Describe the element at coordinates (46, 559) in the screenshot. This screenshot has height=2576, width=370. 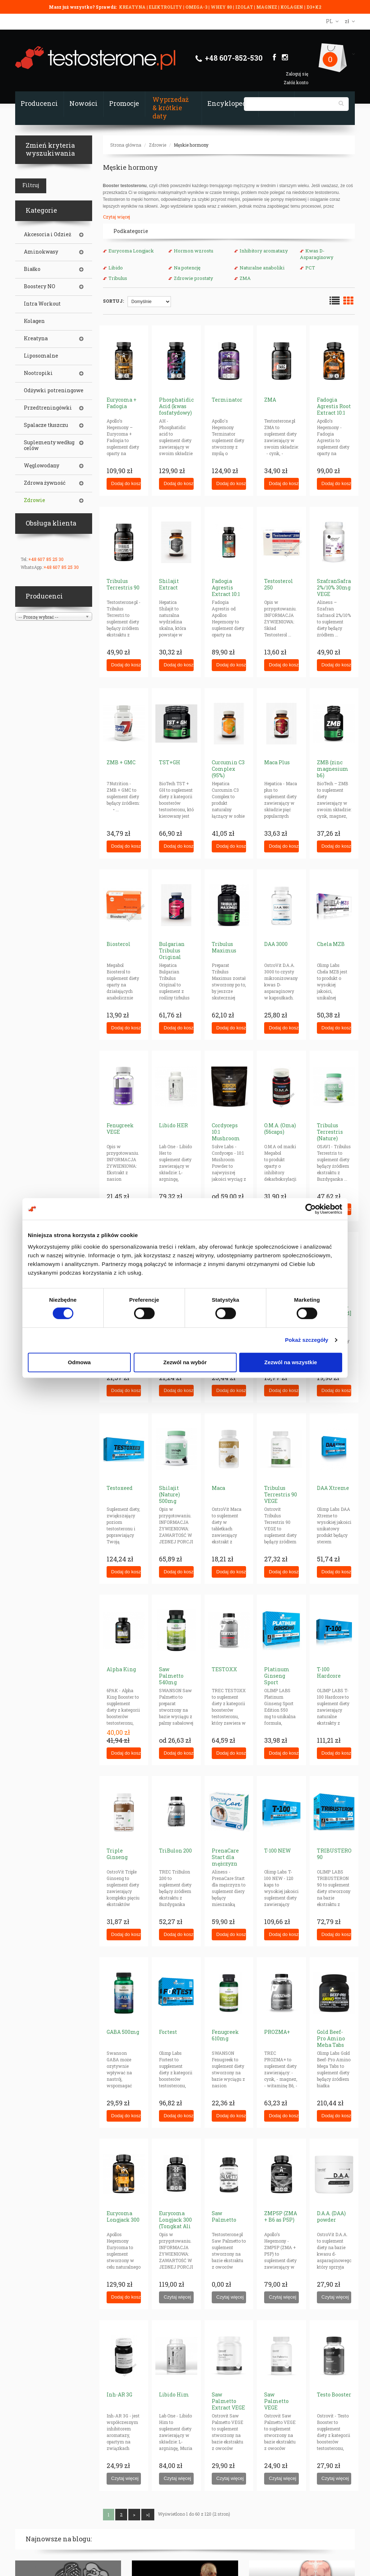
I see `+48 607 85 25 30` at that location.